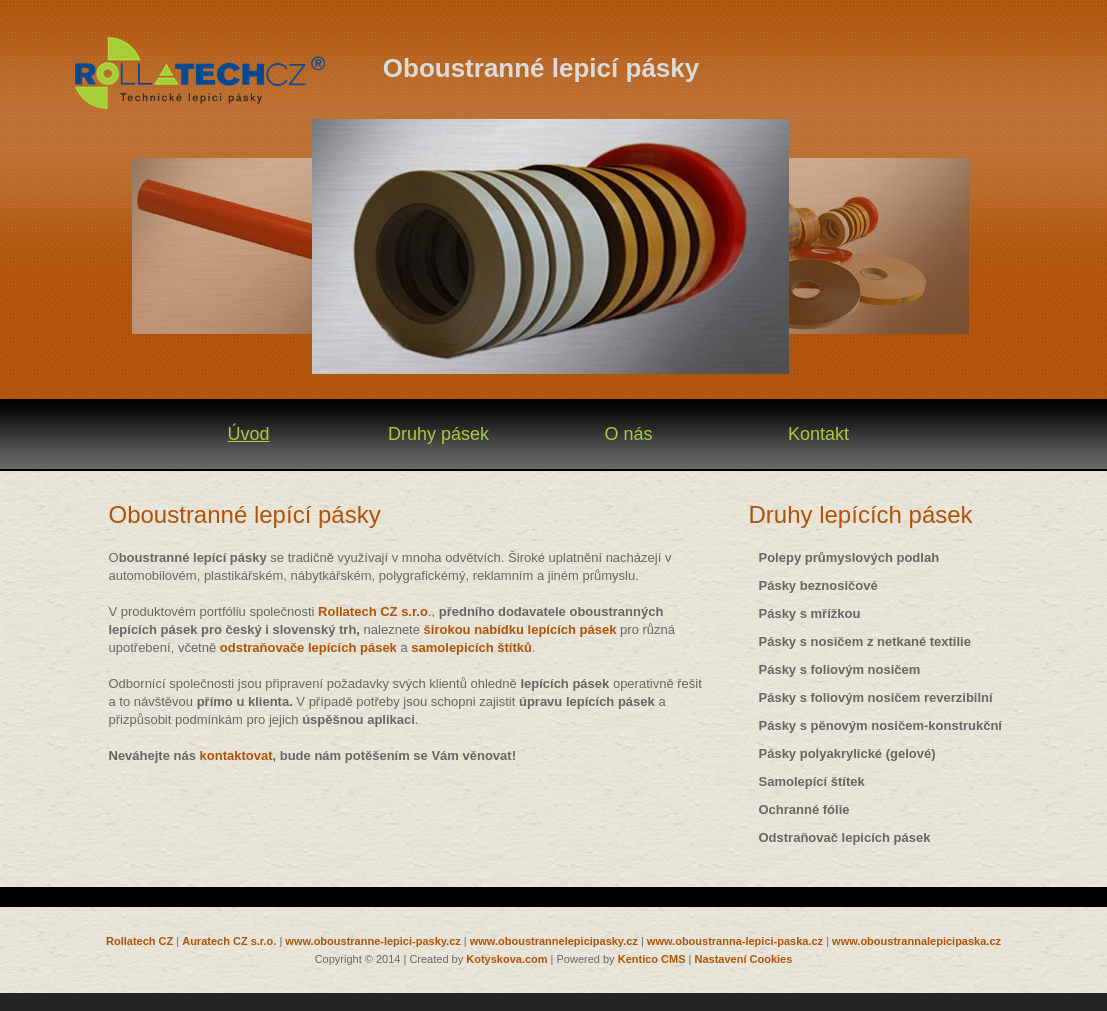 This screenshot has height=1011, width=1107. Describe the element at coordinates (308, 647) in the screenshot. I see `odstraňovače lepících pásek` at that location.